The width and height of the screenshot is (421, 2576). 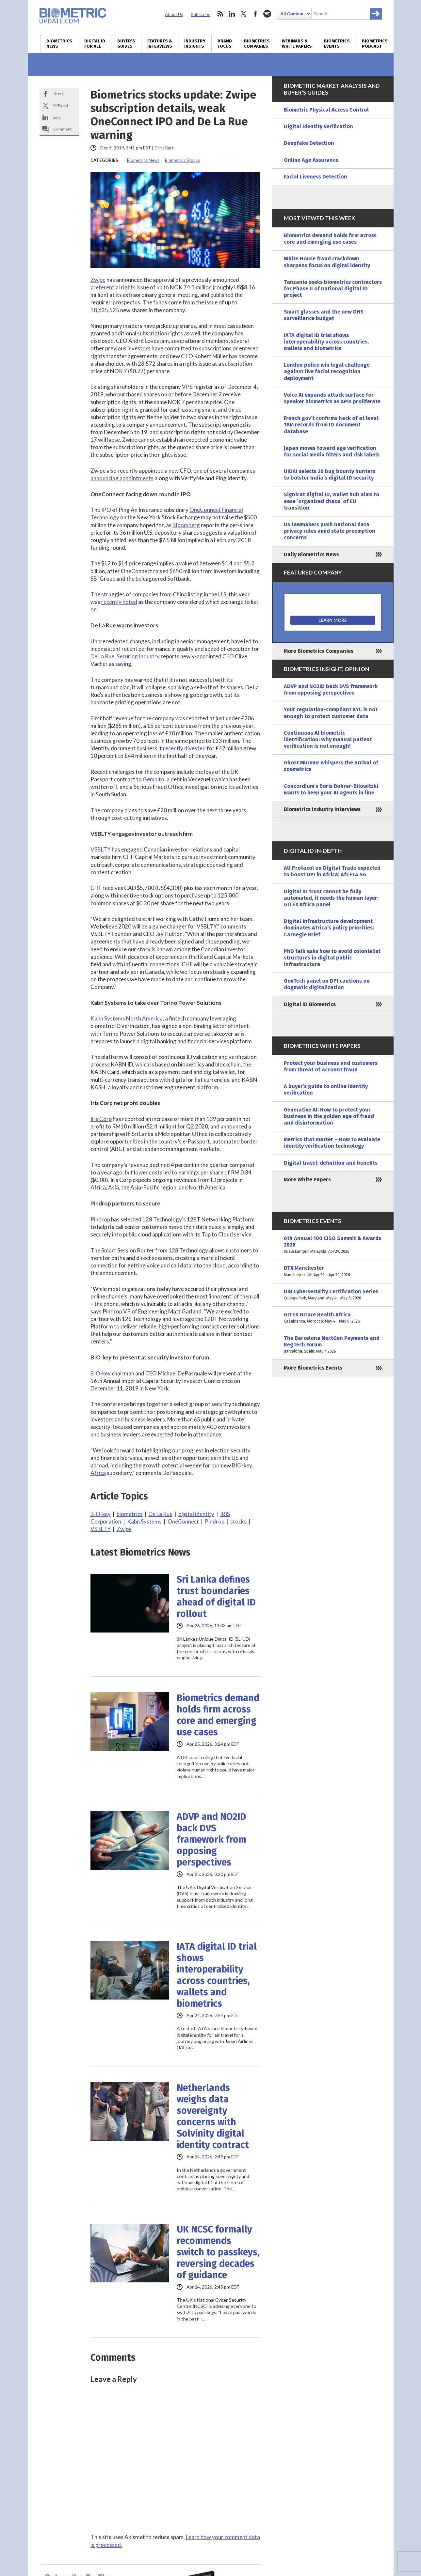 What do you see at coordinates (182, 160) in the screenshot?
I see `Biometrics Stocks` at bounding box center [182, 160].